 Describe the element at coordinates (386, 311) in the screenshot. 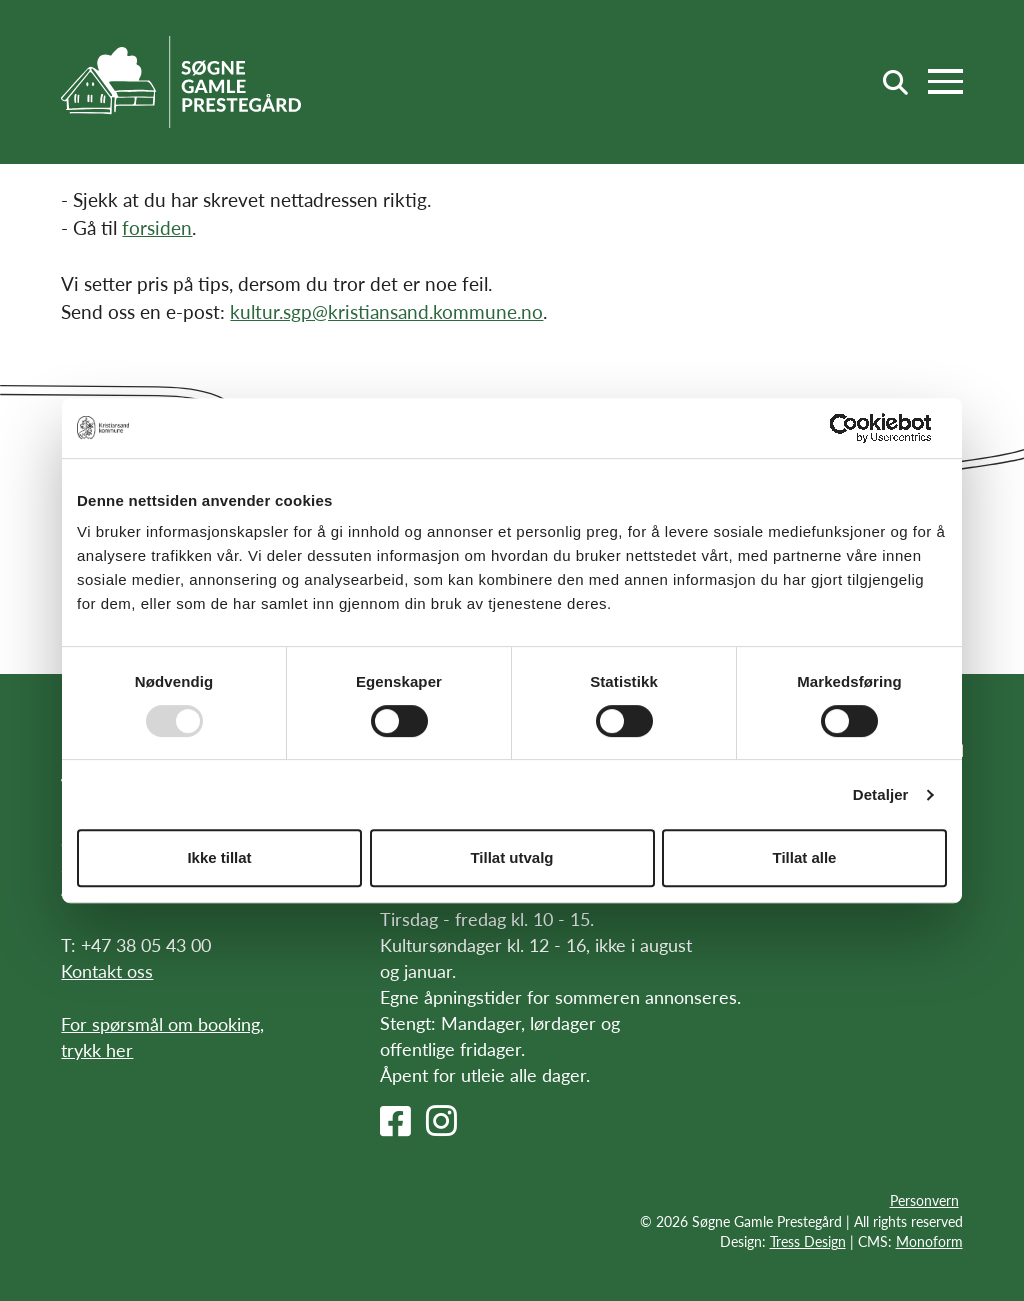

I see `kultur.sgp@kristiansand.kommune.no` at that location.